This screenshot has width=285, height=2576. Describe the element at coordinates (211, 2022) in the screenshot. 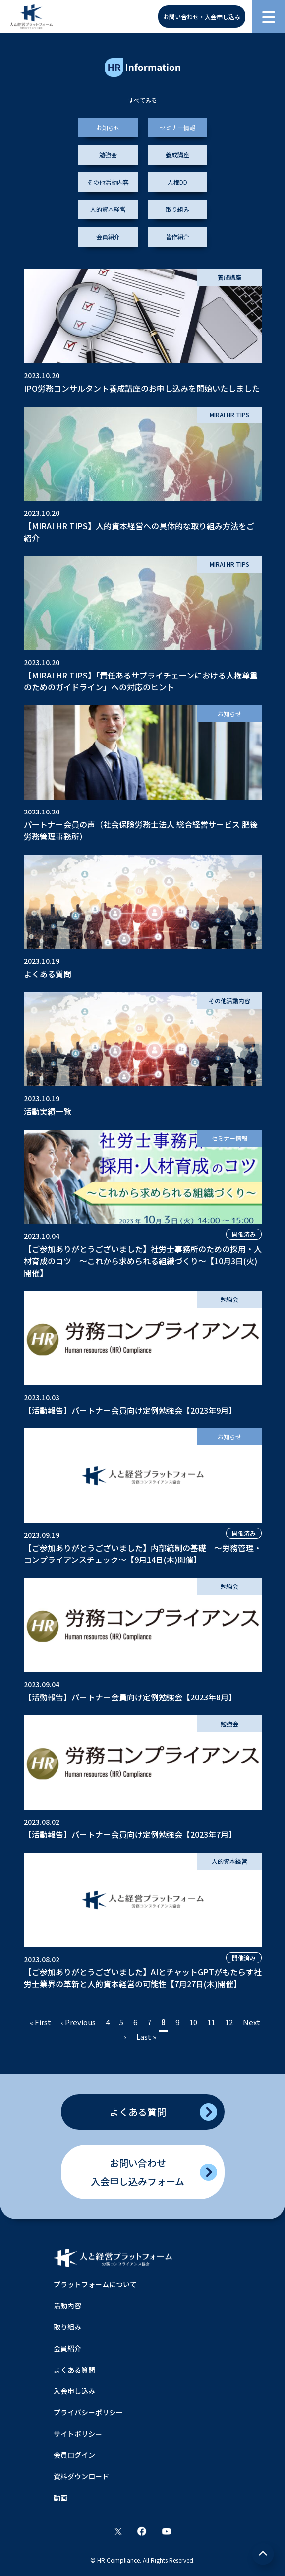

I see `11` at that location.